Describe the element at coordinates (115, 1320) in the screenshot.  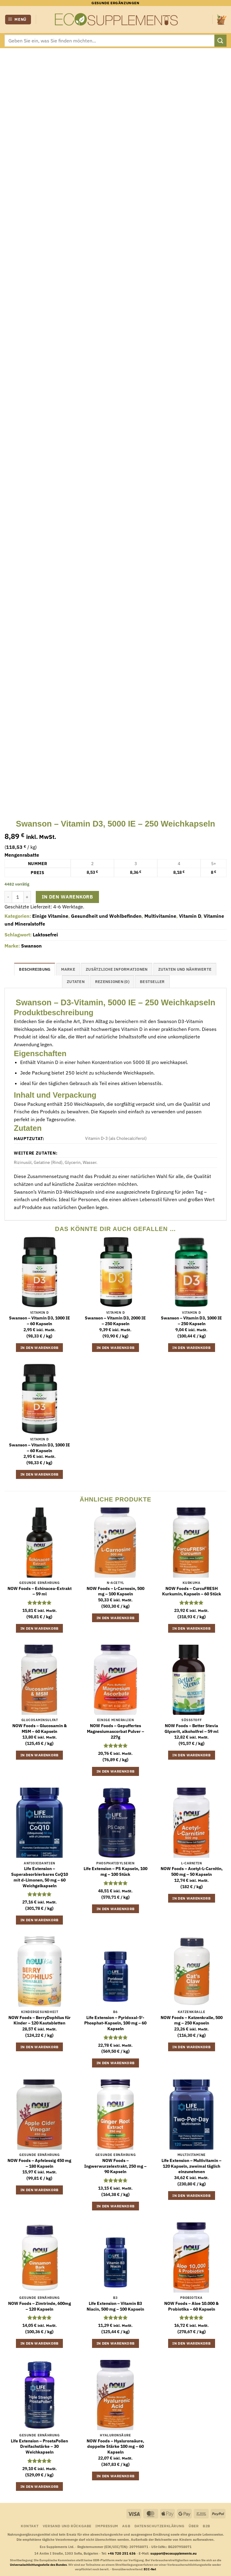
I see `Swanson – Vitamin D3, 2000 IE – 250 Kapseln` at that location.